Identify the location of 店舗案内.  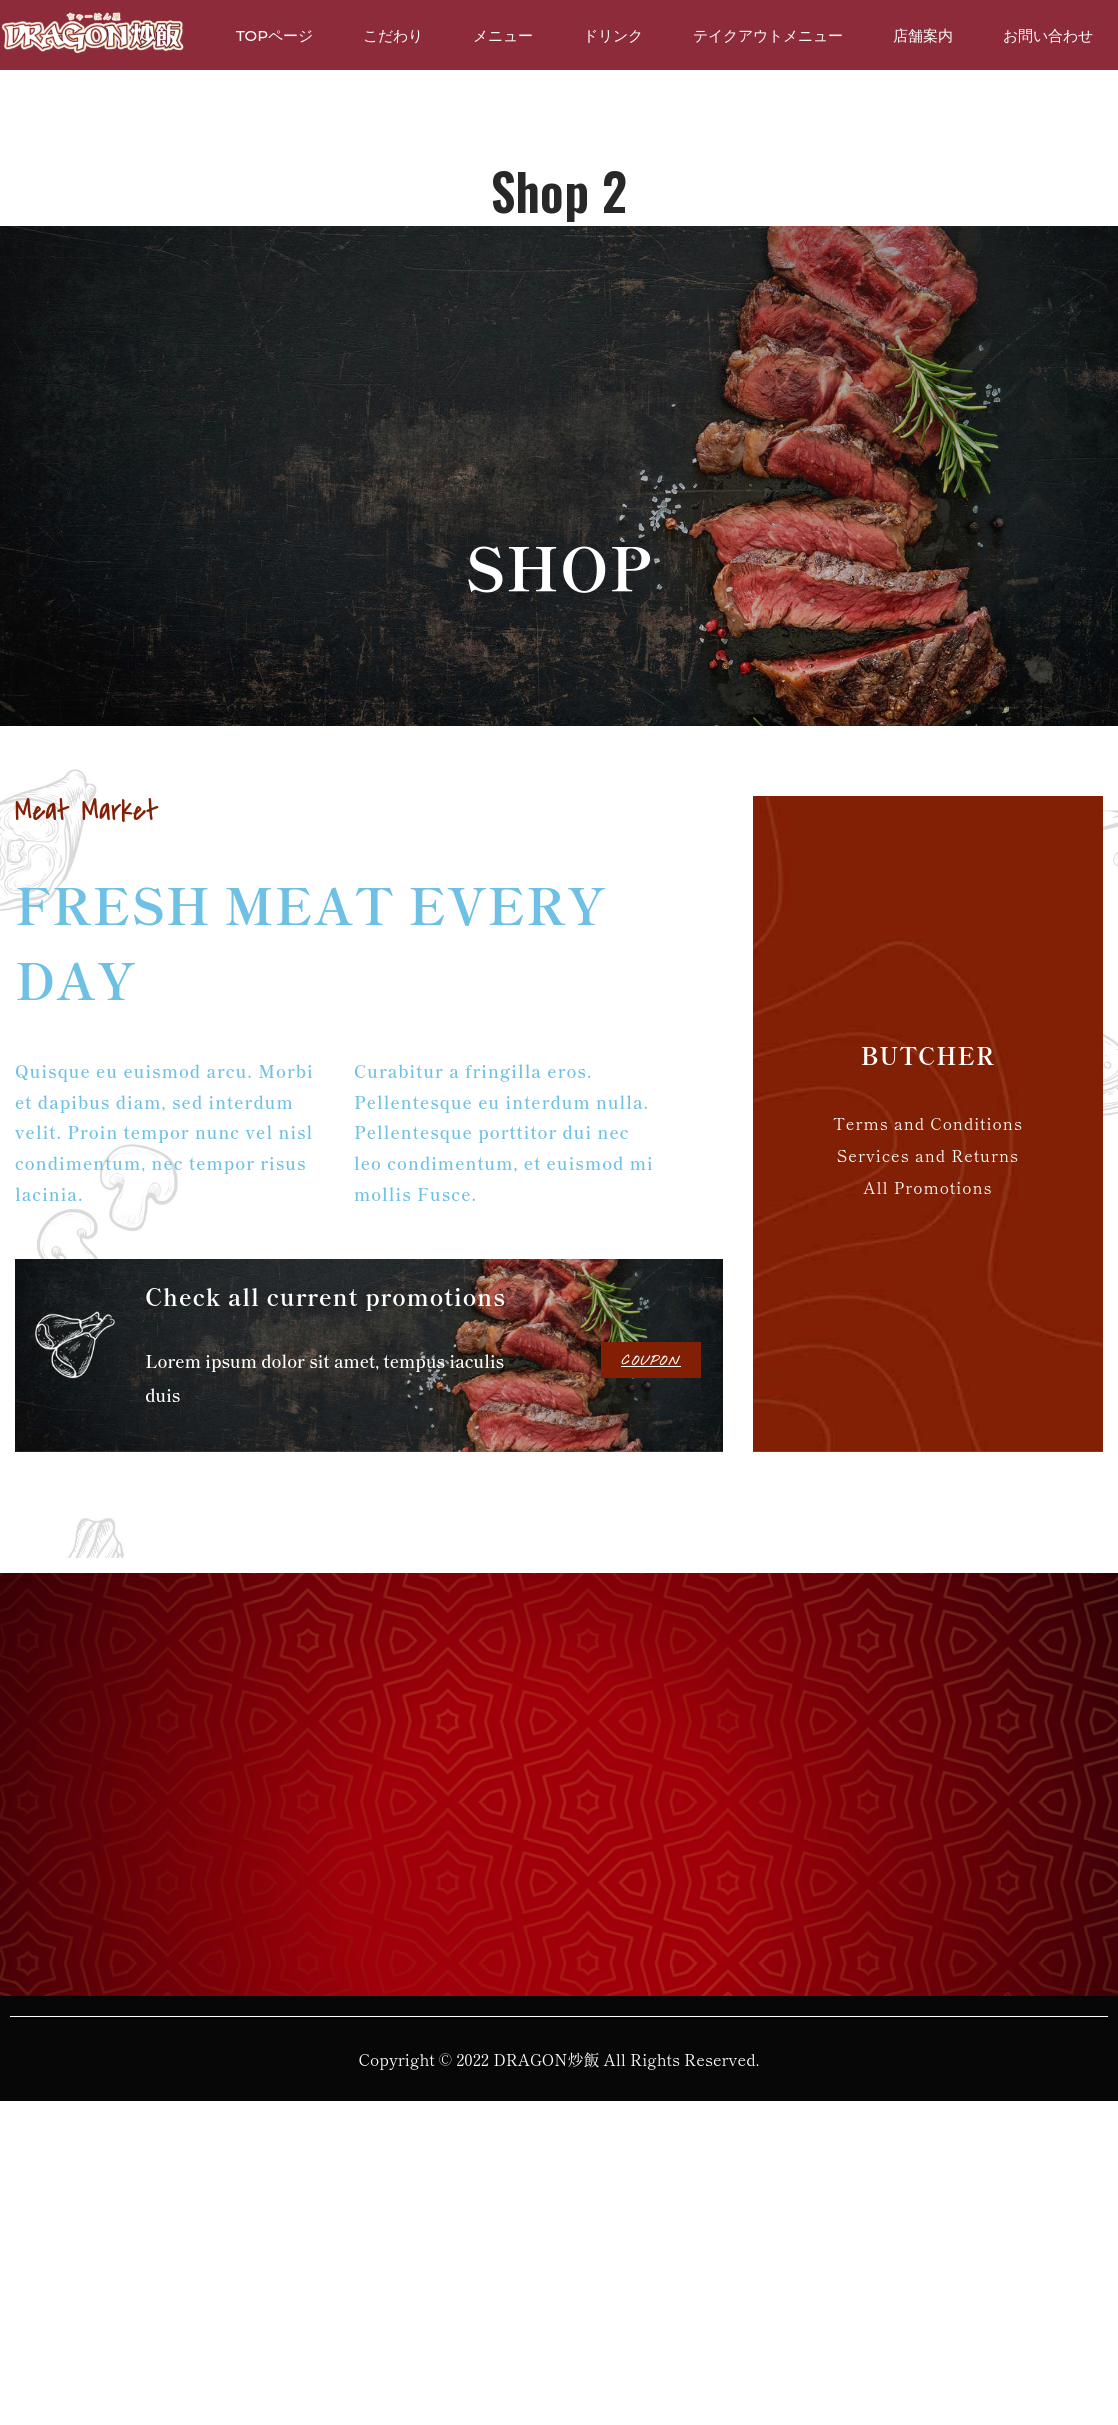
(923, 35).